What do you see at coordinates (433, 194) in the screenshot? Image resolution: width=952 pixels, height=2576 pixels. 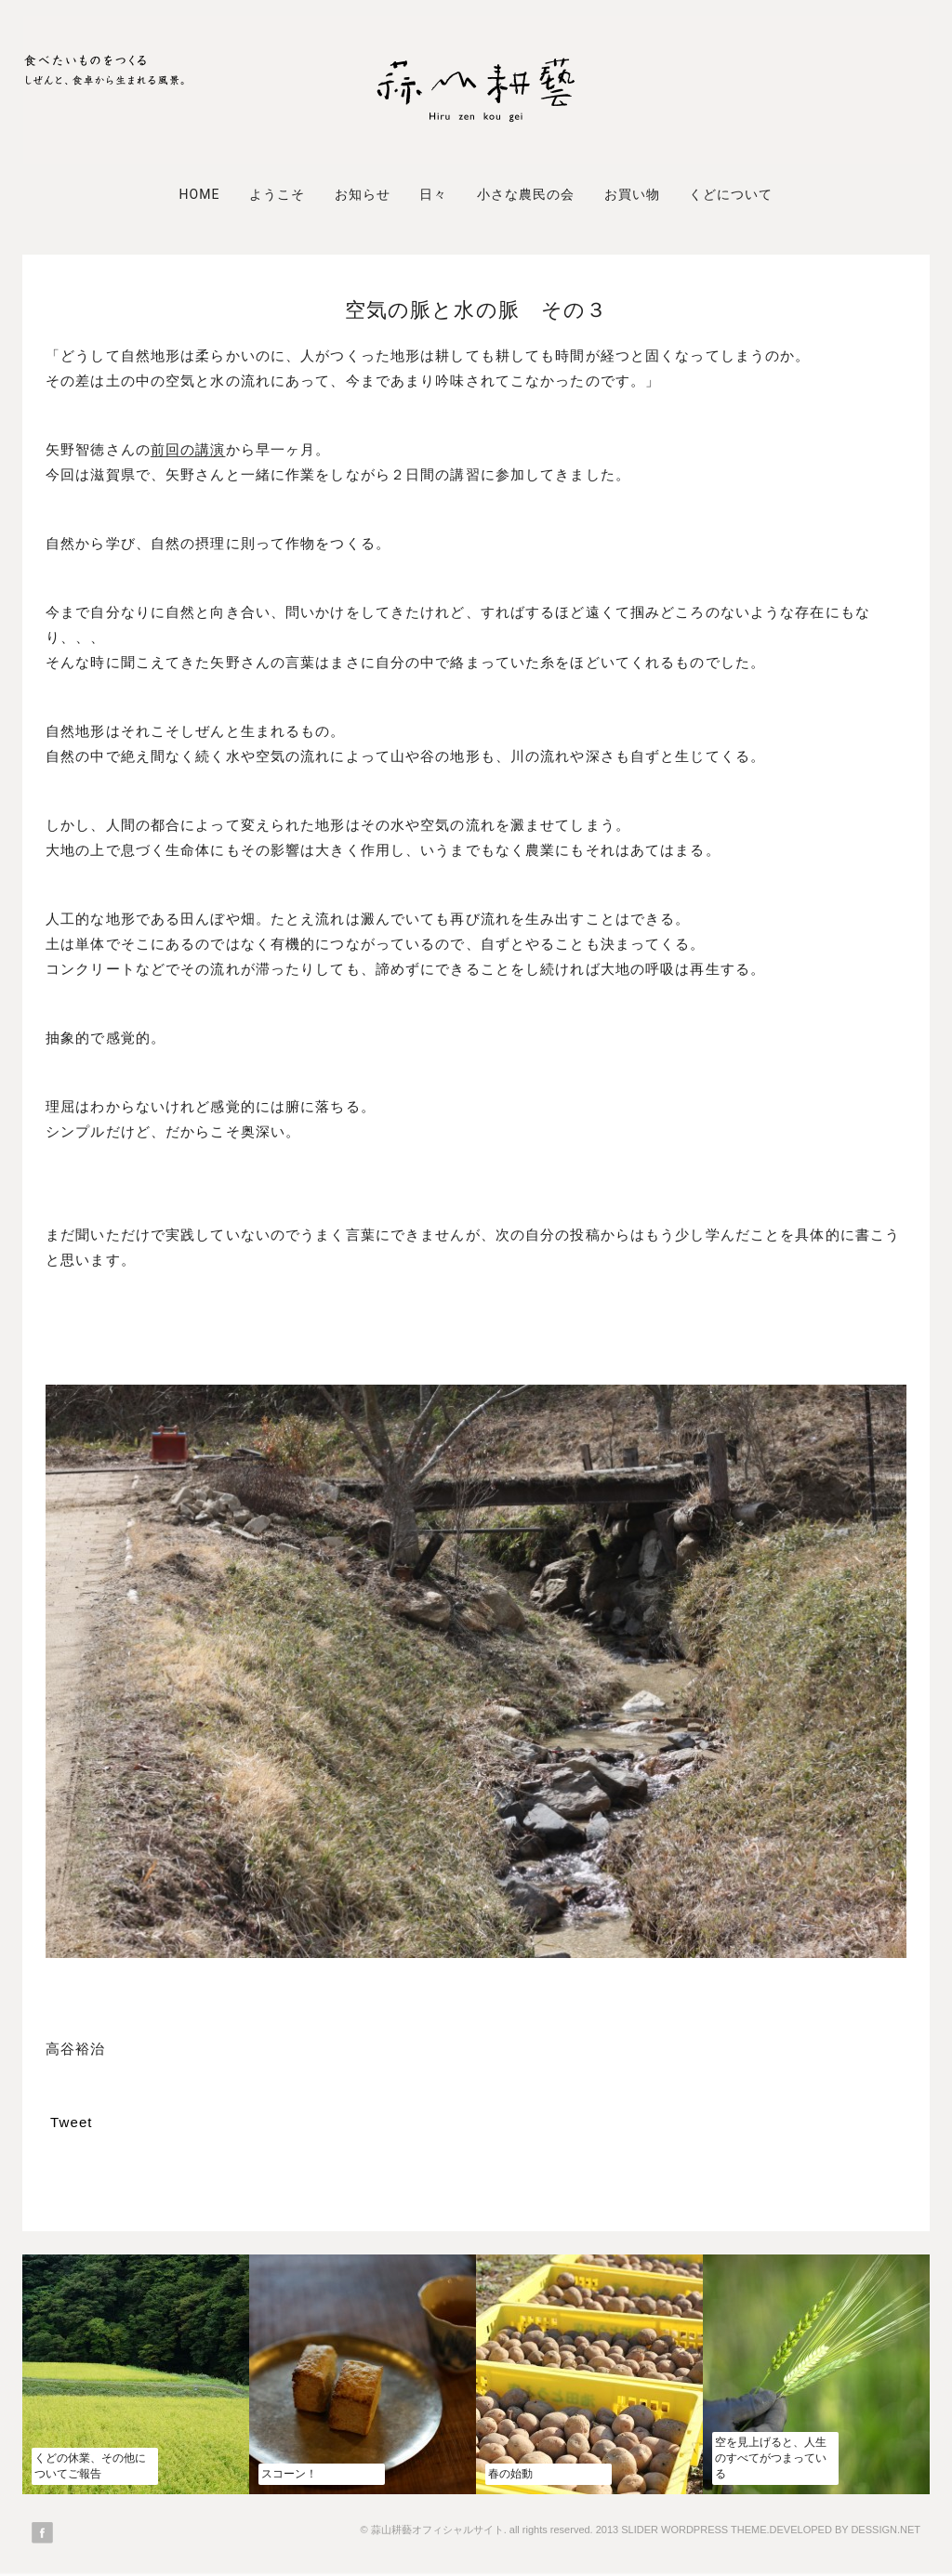 I see `日々` at bounding box center [433, 194].